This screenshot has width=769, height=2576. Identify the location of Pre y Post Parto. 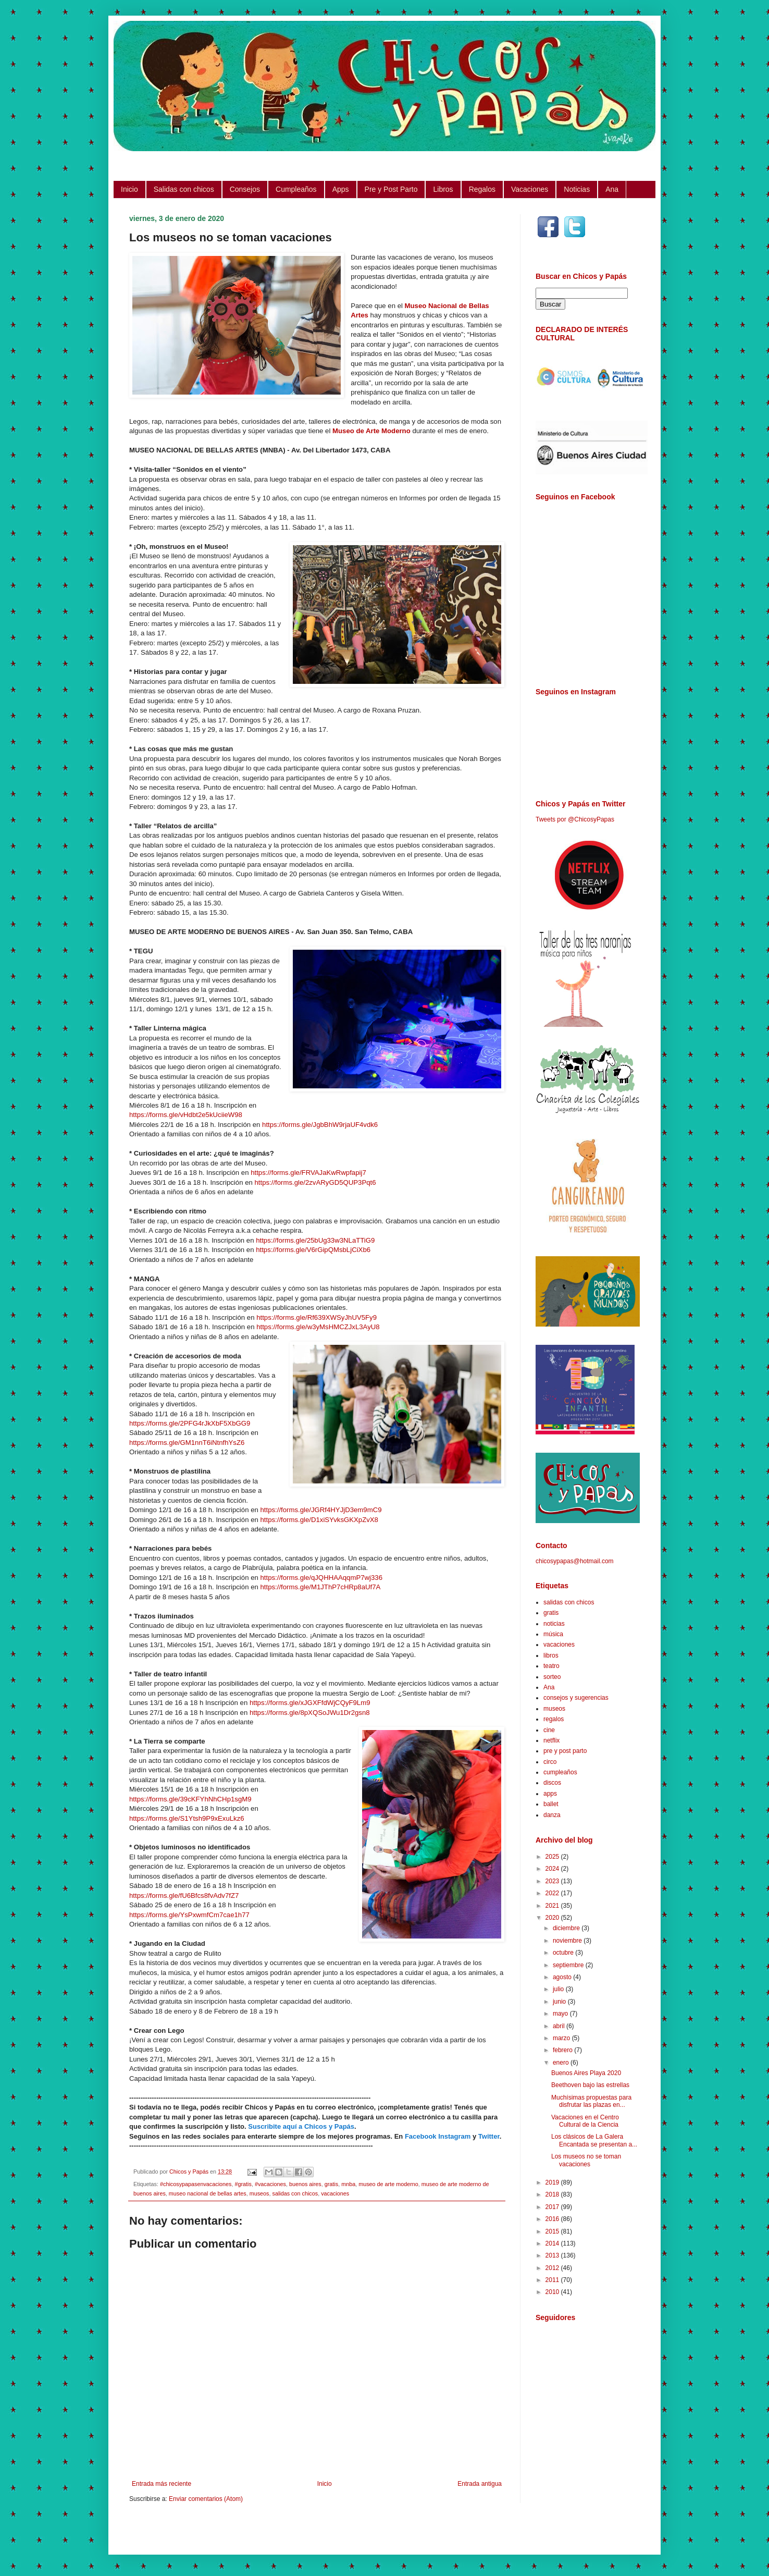
(391, 189).